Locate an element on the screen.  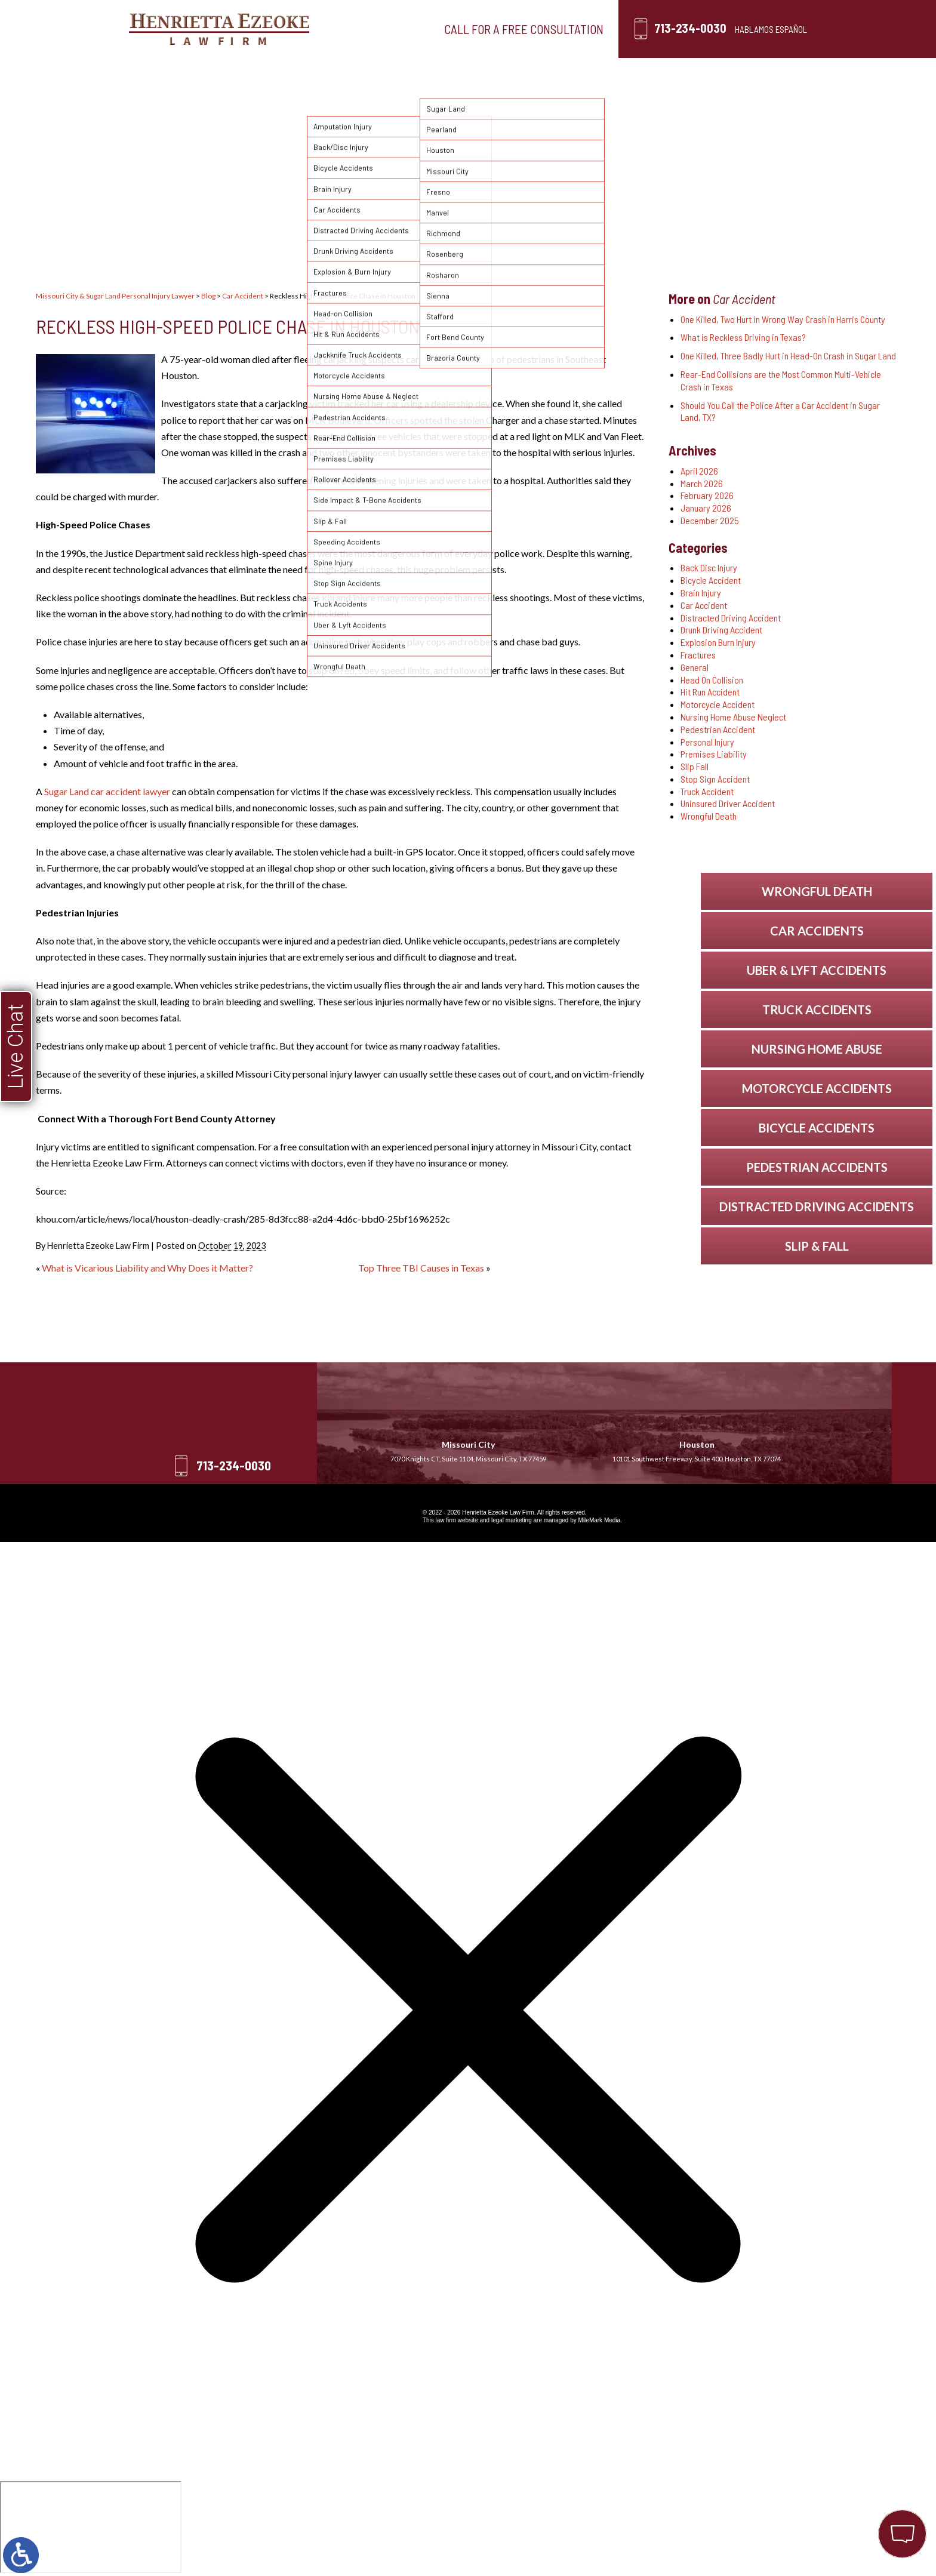
February 2026 is located at coordinates (707, 495).